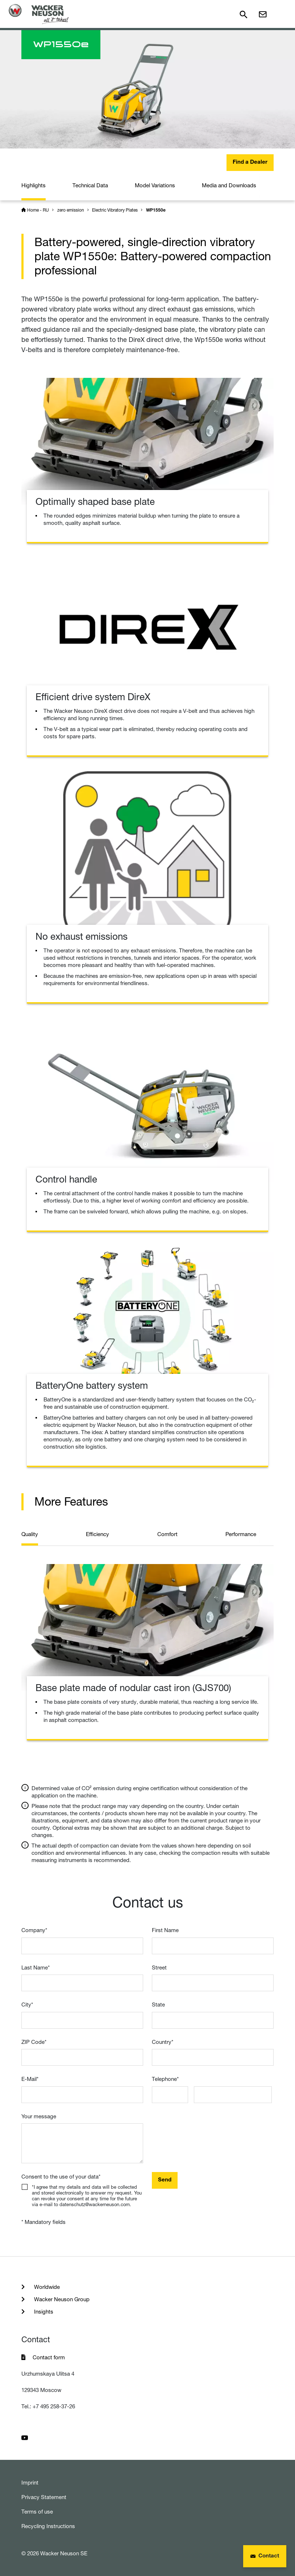  What do you see at coordinates (38, 14) in the screenshot?
I see `[Startpage]` at bounding box center [38, 14].